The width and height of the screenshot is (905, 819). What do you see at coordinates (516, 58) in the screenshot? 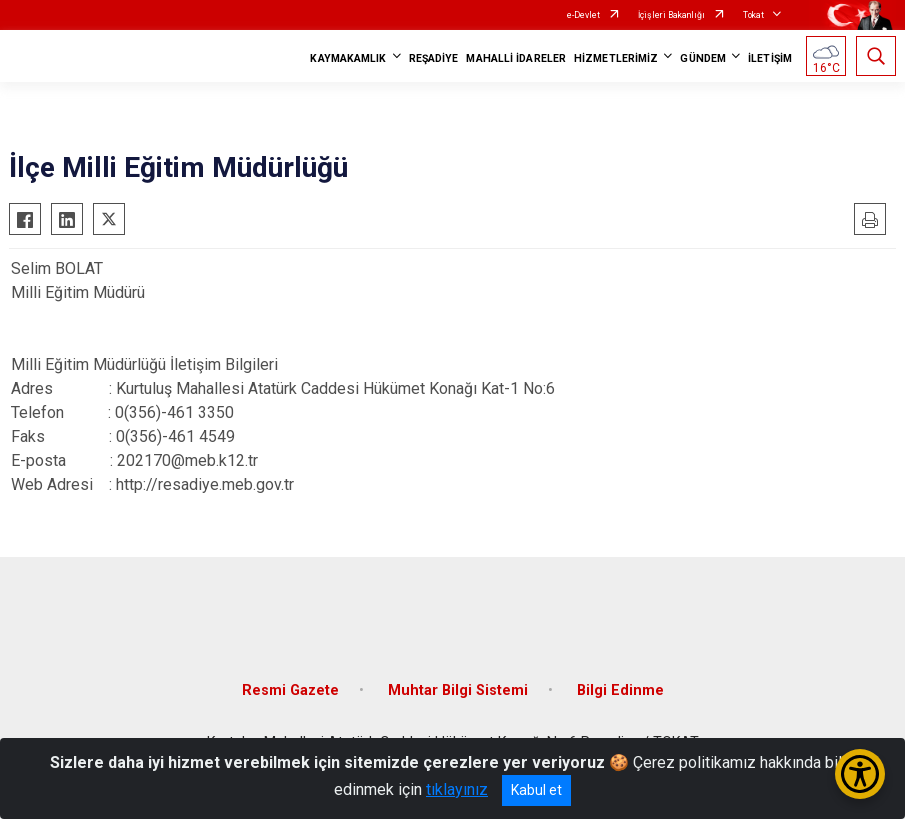
I see `MAHALLİ İDARELER` at bounding box center [516, 58].